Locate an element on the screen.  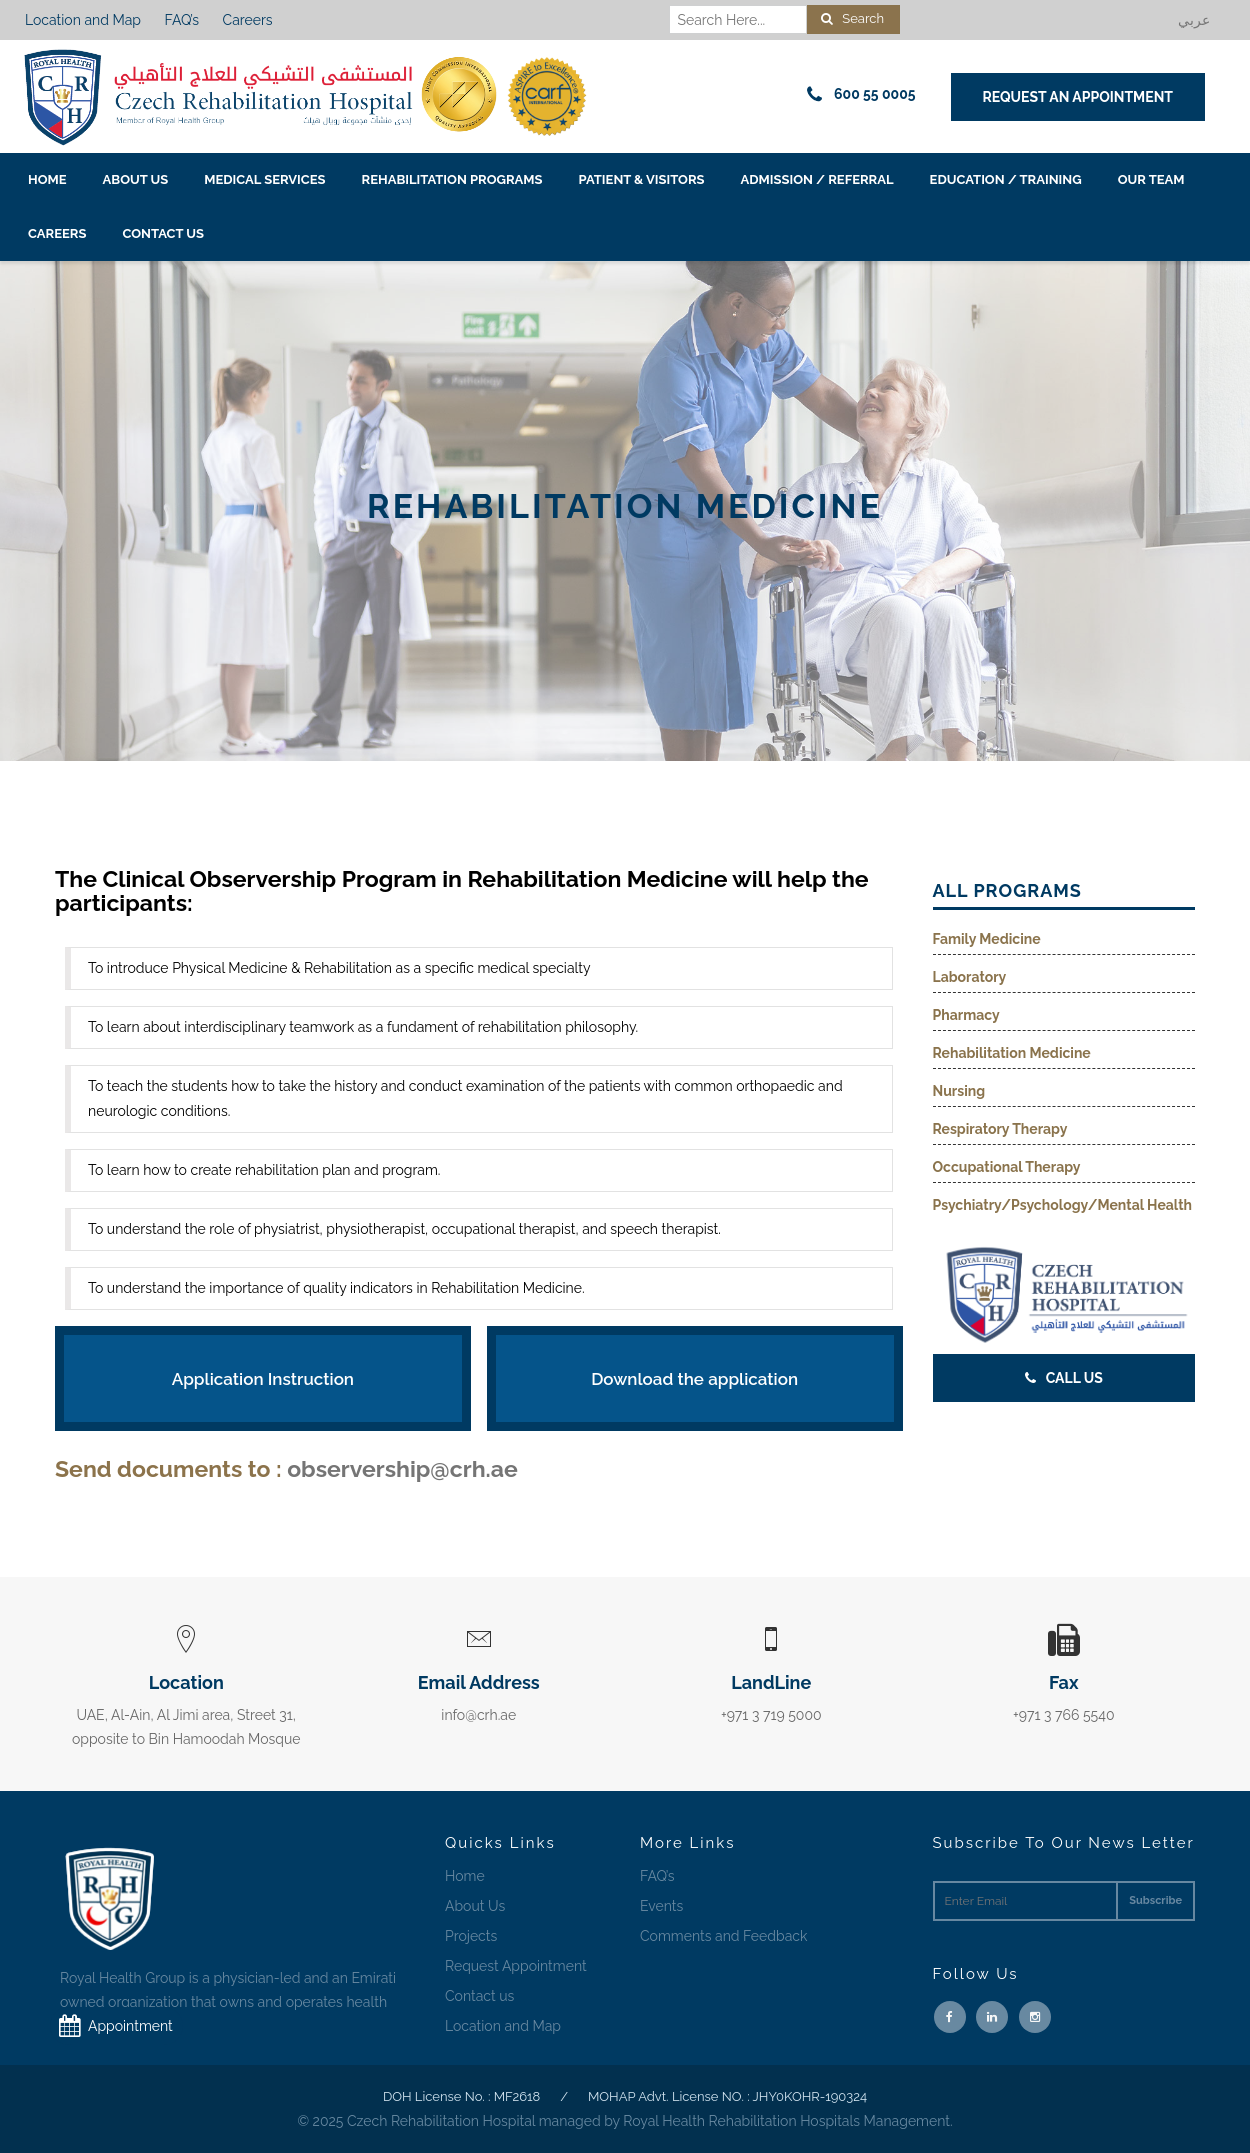
Download the application is located at coordinates (694, 1379).